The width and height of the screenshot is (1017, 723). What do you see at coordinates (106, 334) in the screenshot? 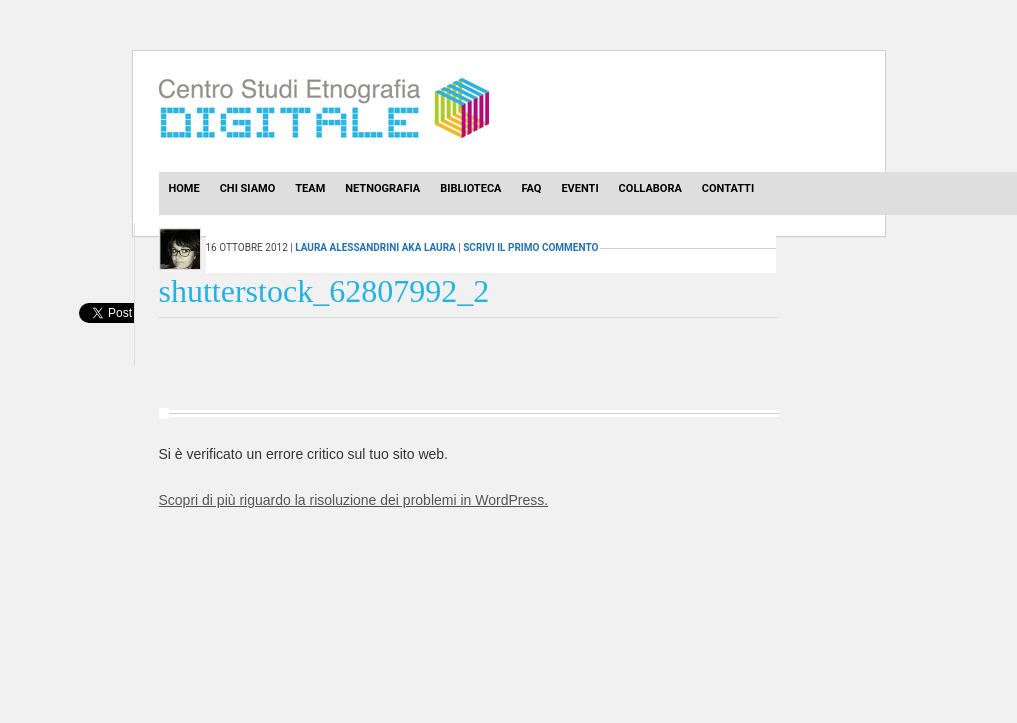
I see `[presentation]` at bounding box center [106, 334].